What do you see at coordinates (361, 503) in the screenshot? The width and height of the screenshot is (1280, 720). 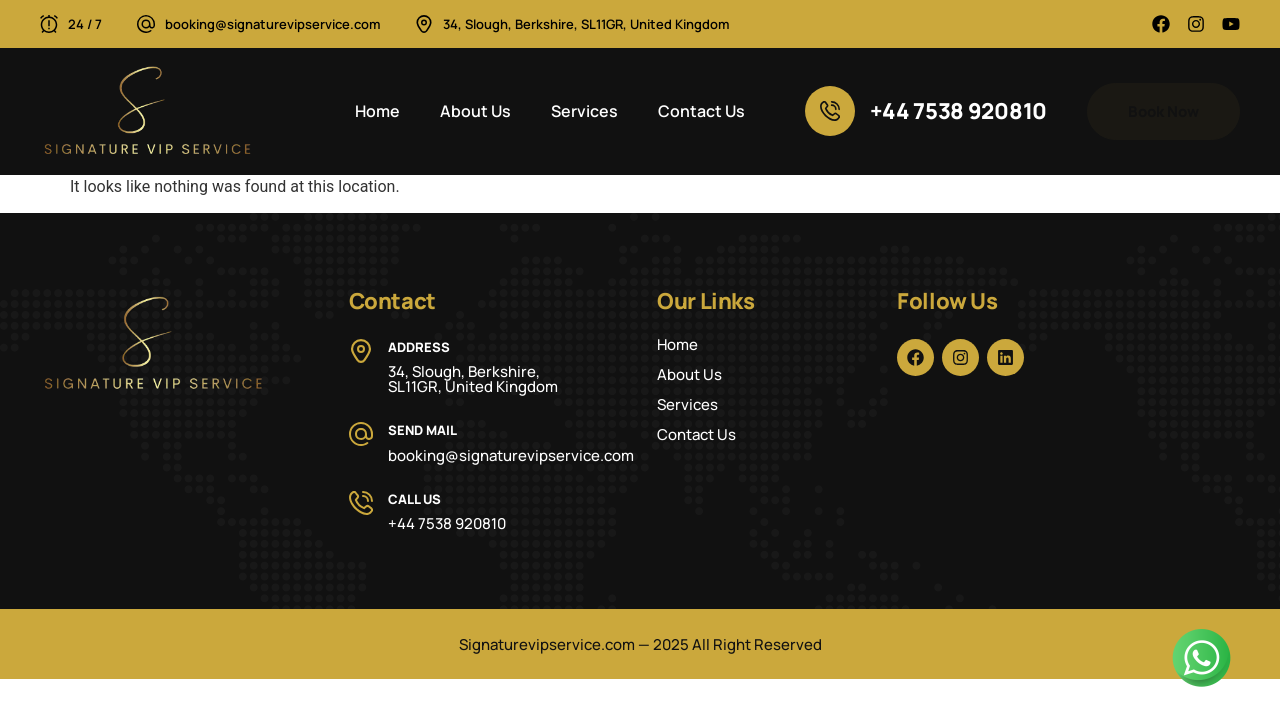 I see `[Call Us]` at bounding box center [361, 503].